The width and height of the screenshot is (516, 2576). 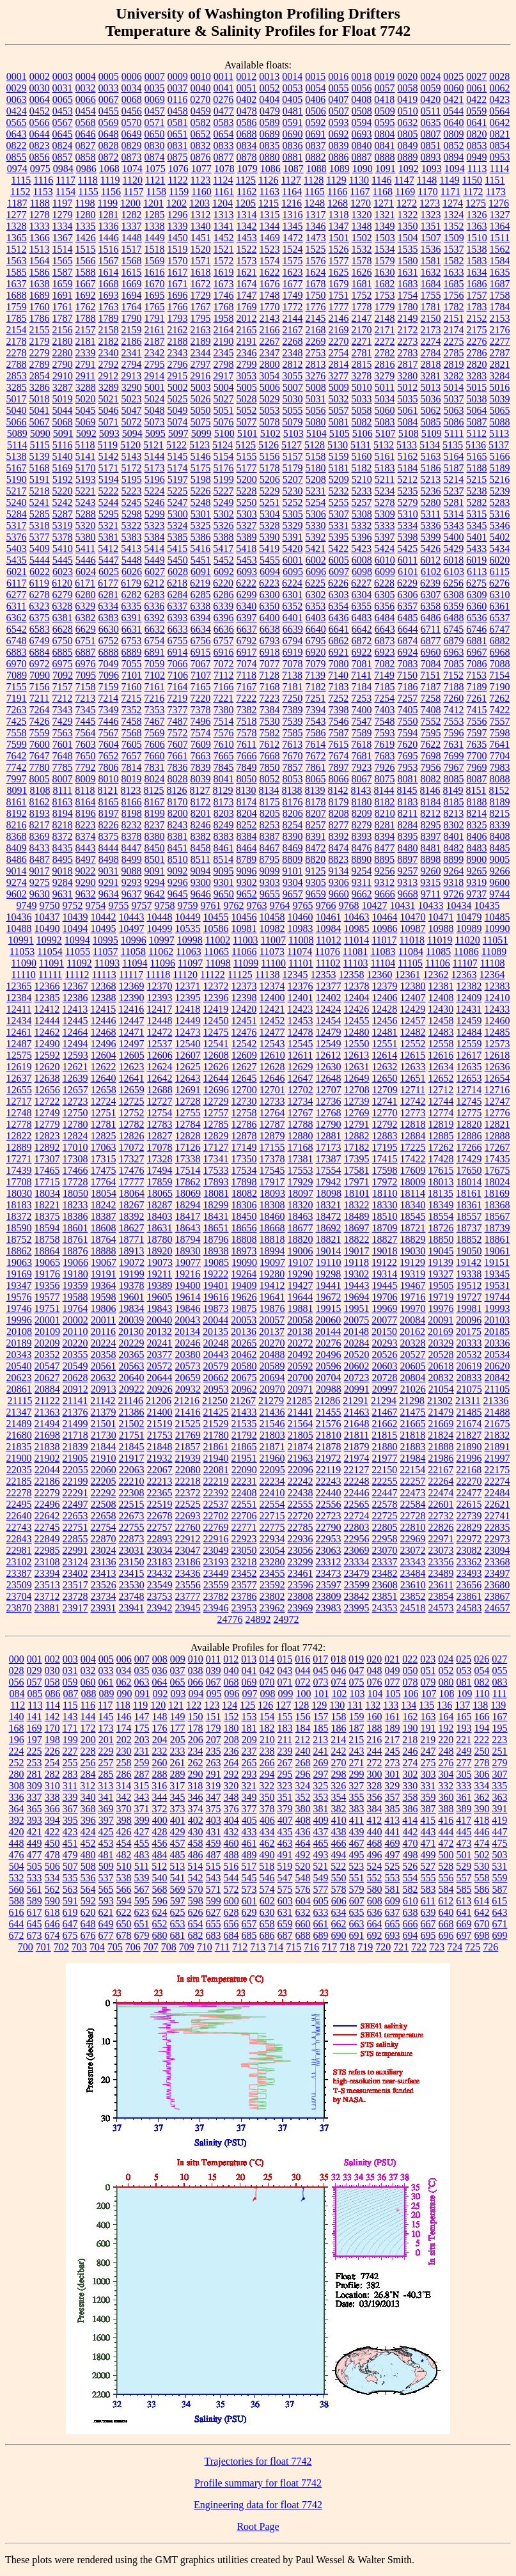 I want to click on 189, so click(x=392, y=1728).